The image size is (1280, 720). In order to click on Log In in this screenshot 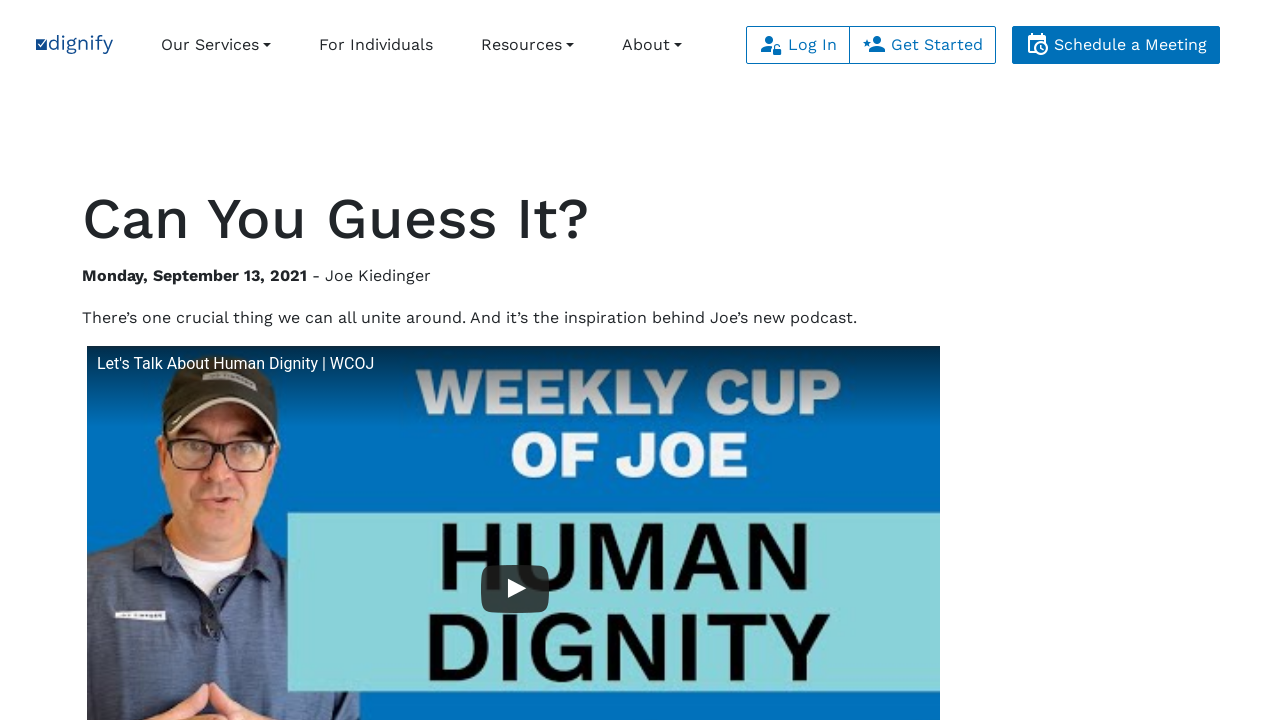, I will do `click(798, 44)`.